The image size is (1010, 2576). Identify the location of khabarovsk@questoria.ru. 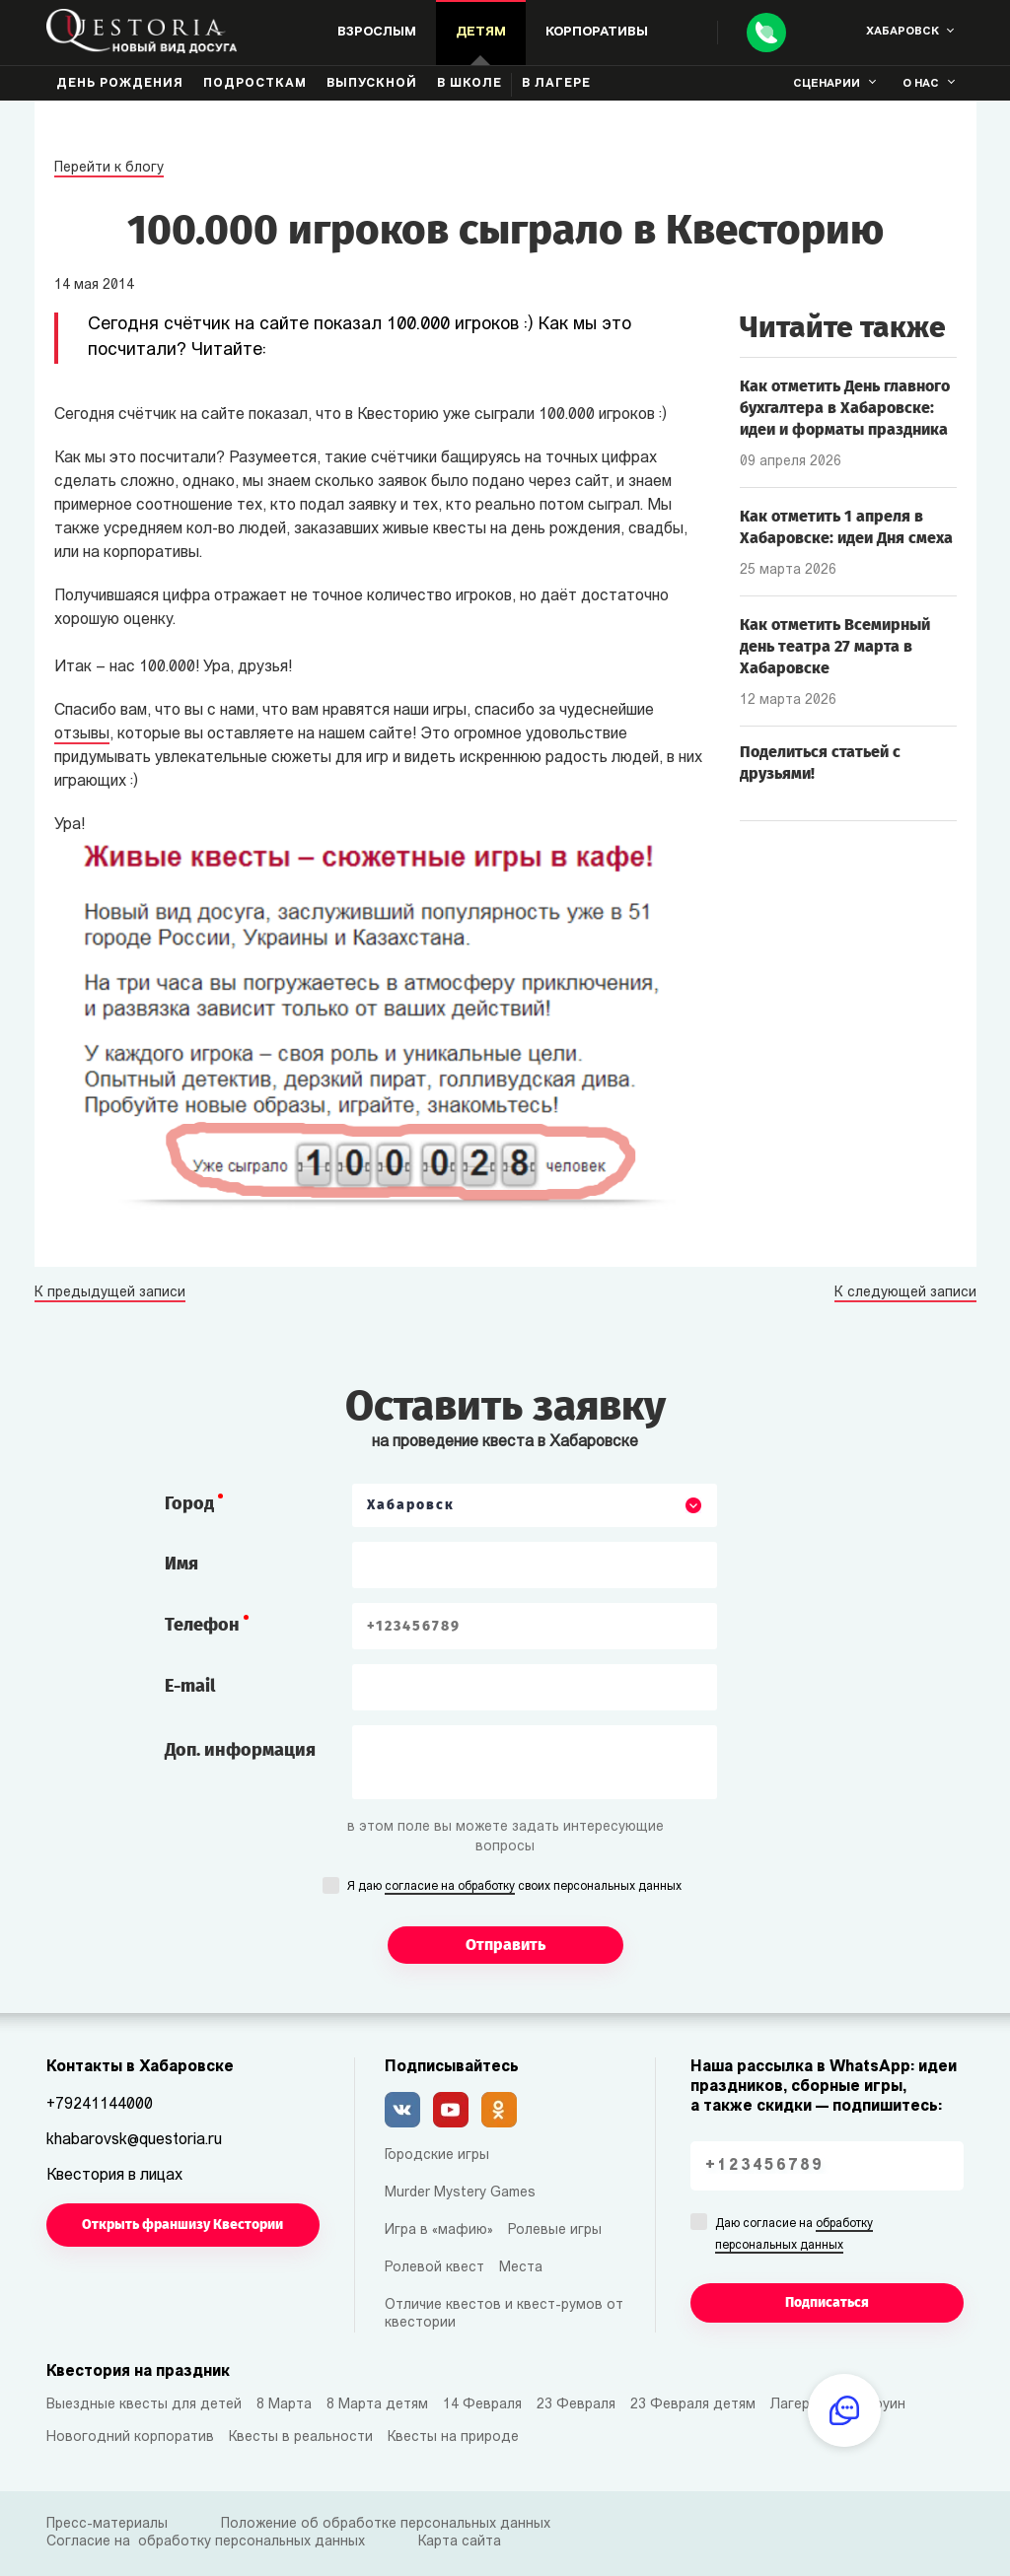
(134, 2140).